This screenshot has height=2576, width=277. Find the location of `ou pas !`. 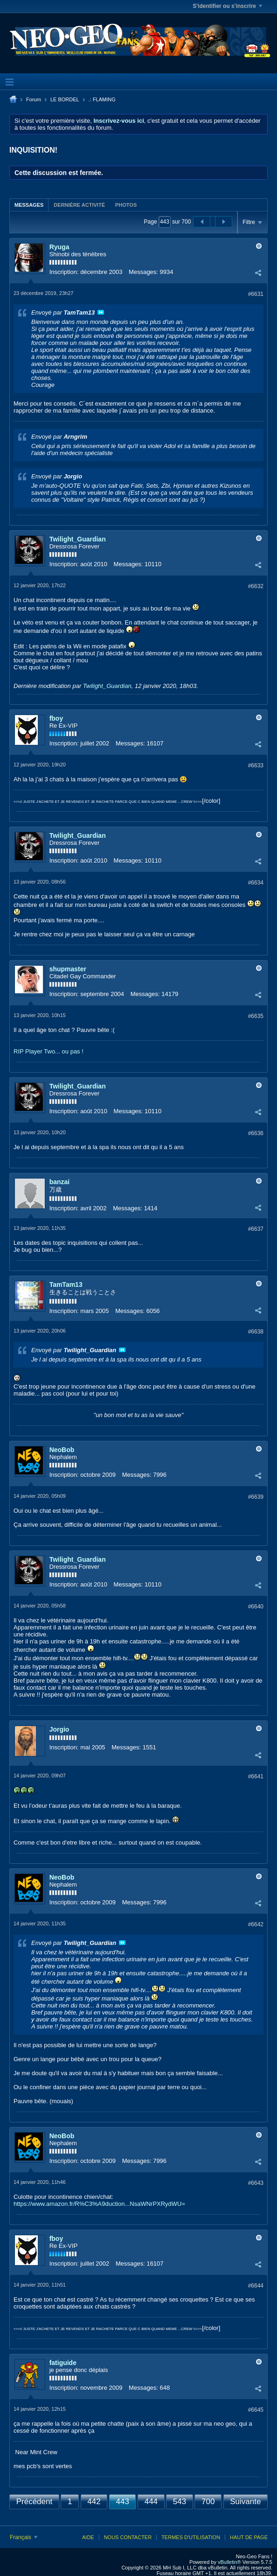

ou pas ! is located at coordinates (72, 1051).